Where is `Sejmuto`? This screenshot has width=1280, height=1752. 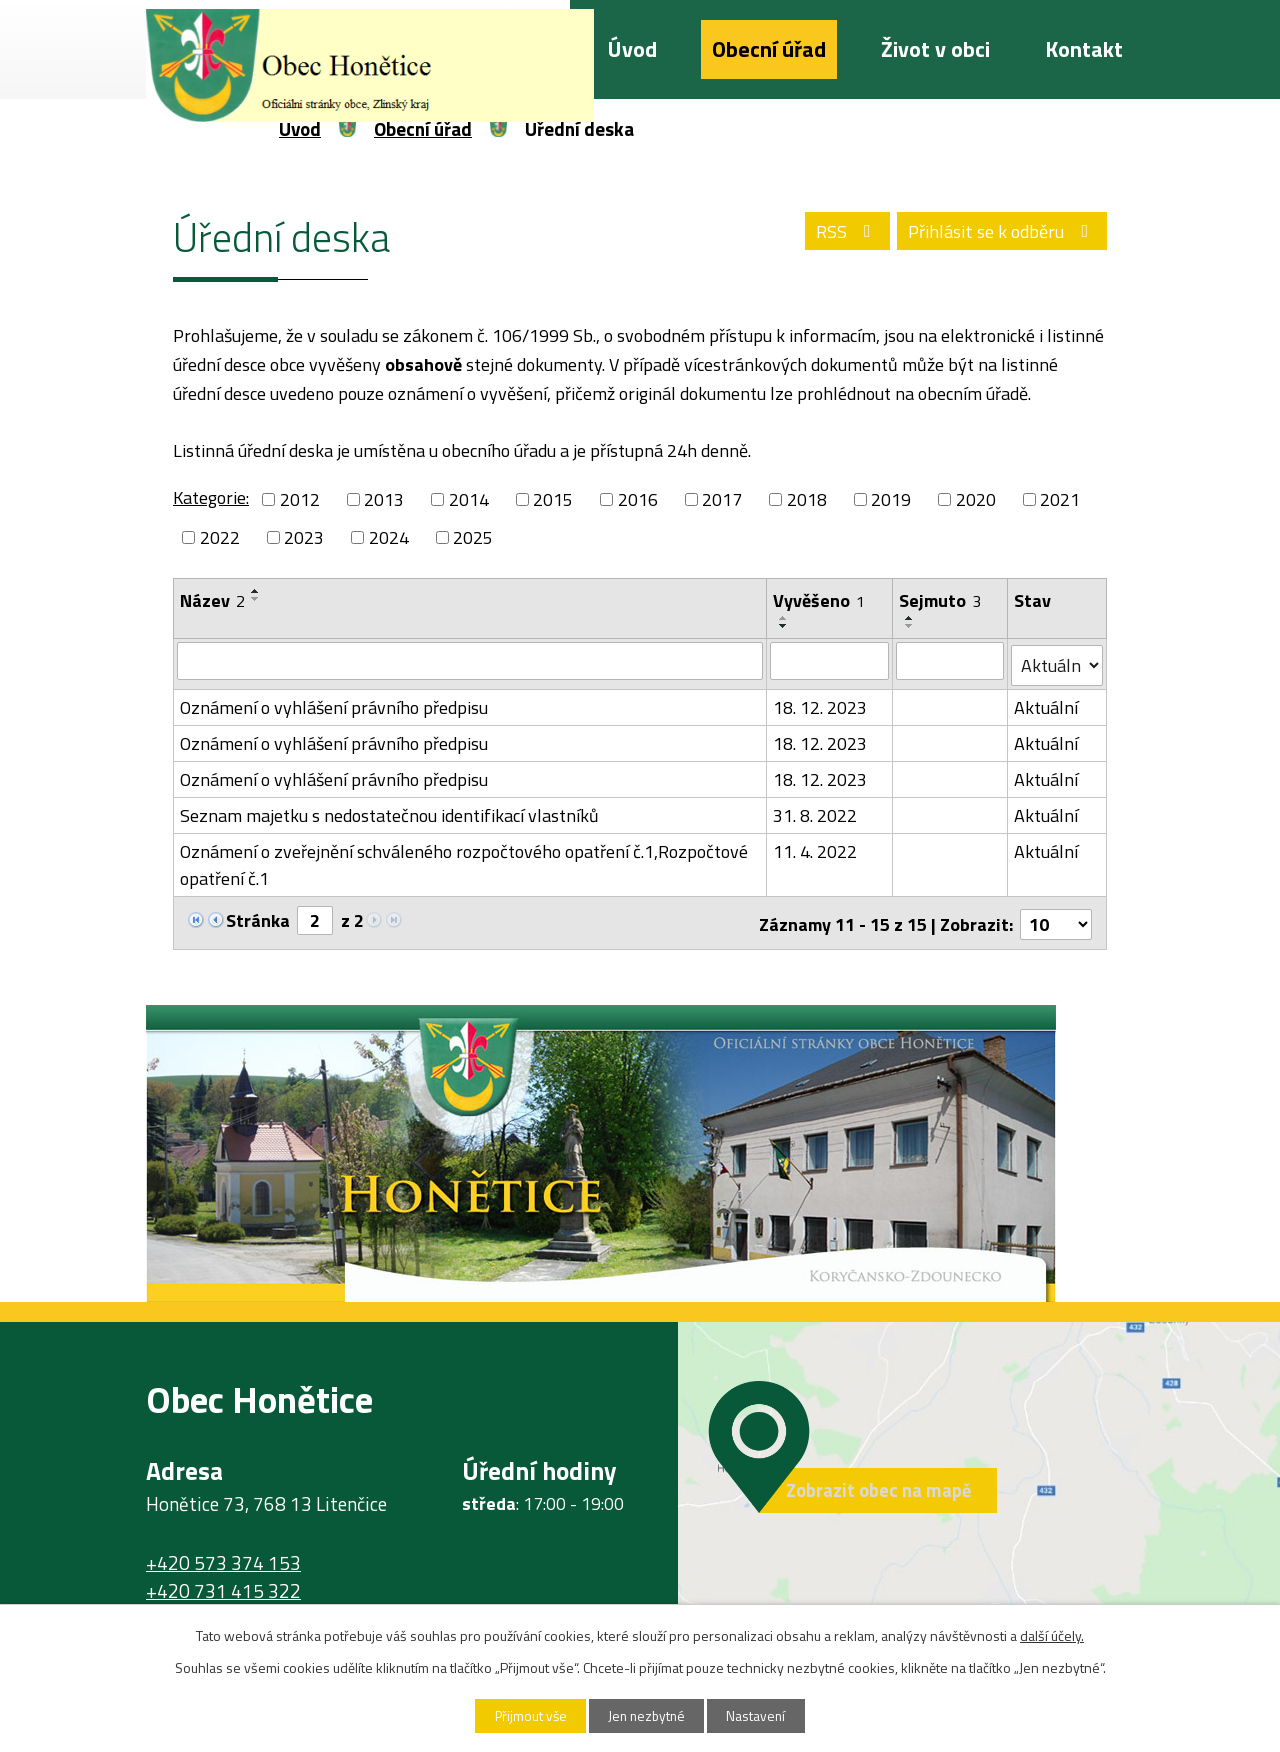
Sejmuto is located at coordinates (940, 600).